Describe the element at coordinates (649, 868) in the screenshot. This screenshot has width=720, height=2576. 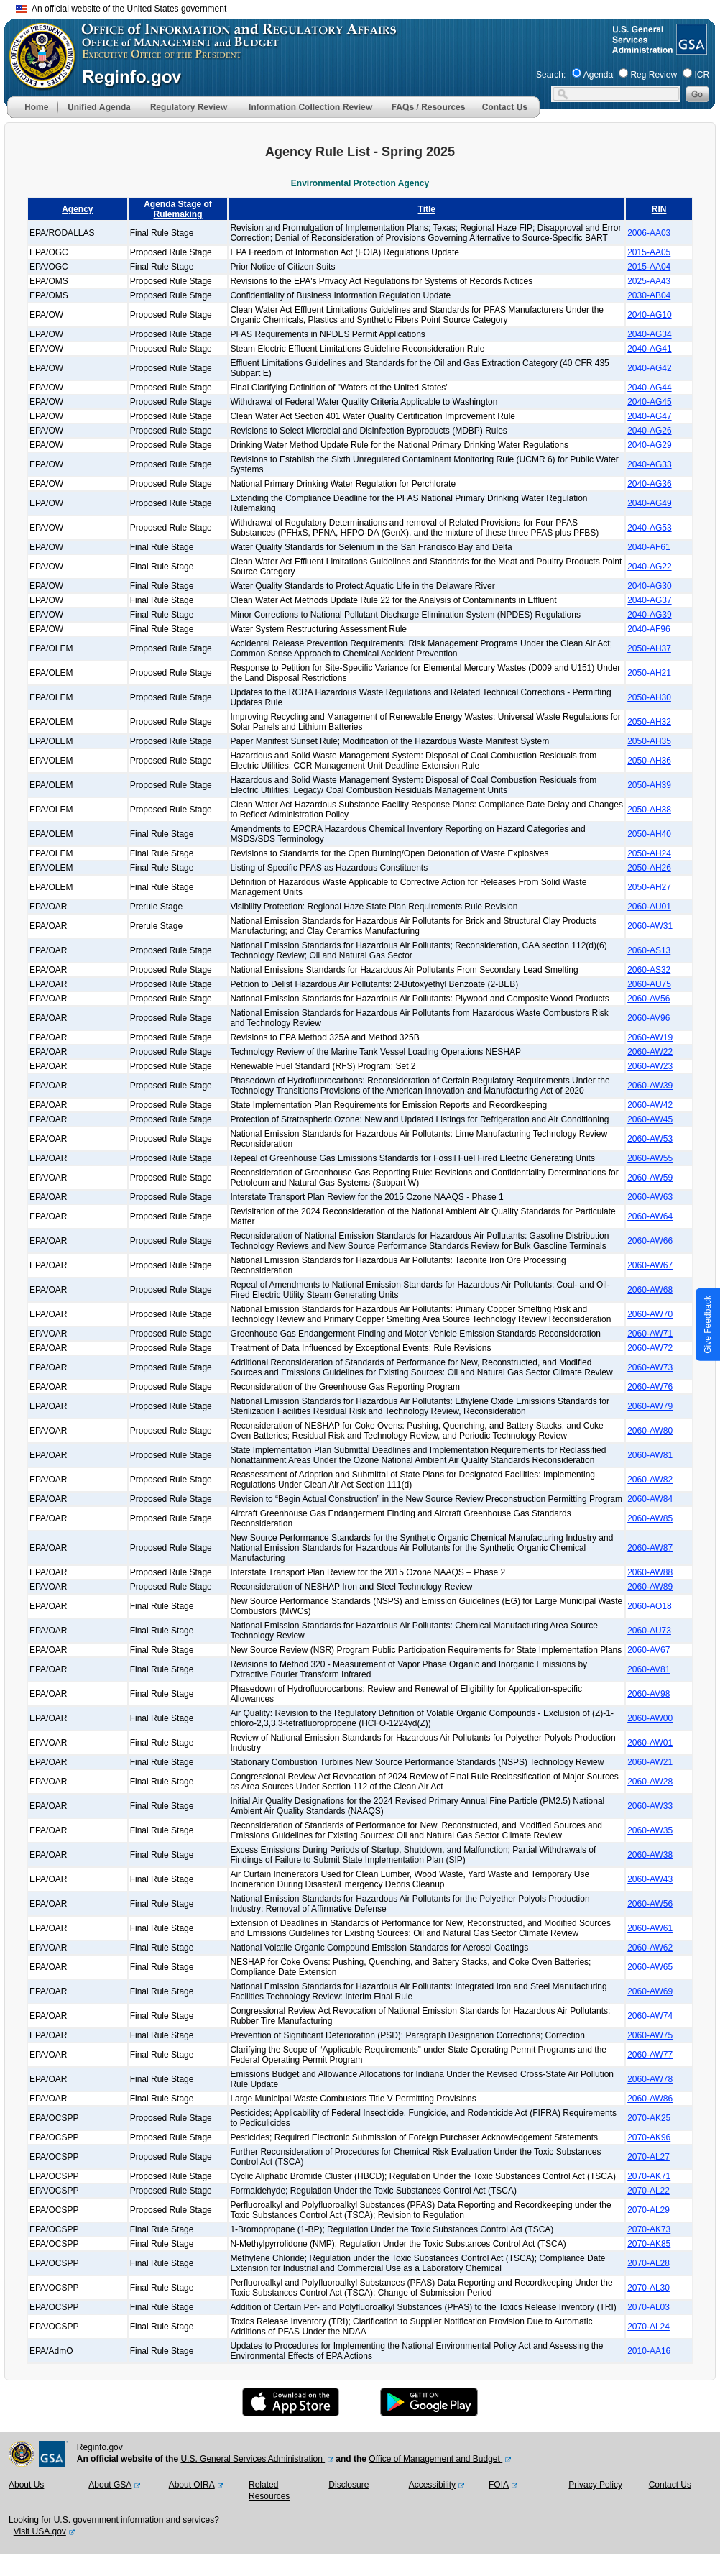
I see `2050-AH26` at that location.